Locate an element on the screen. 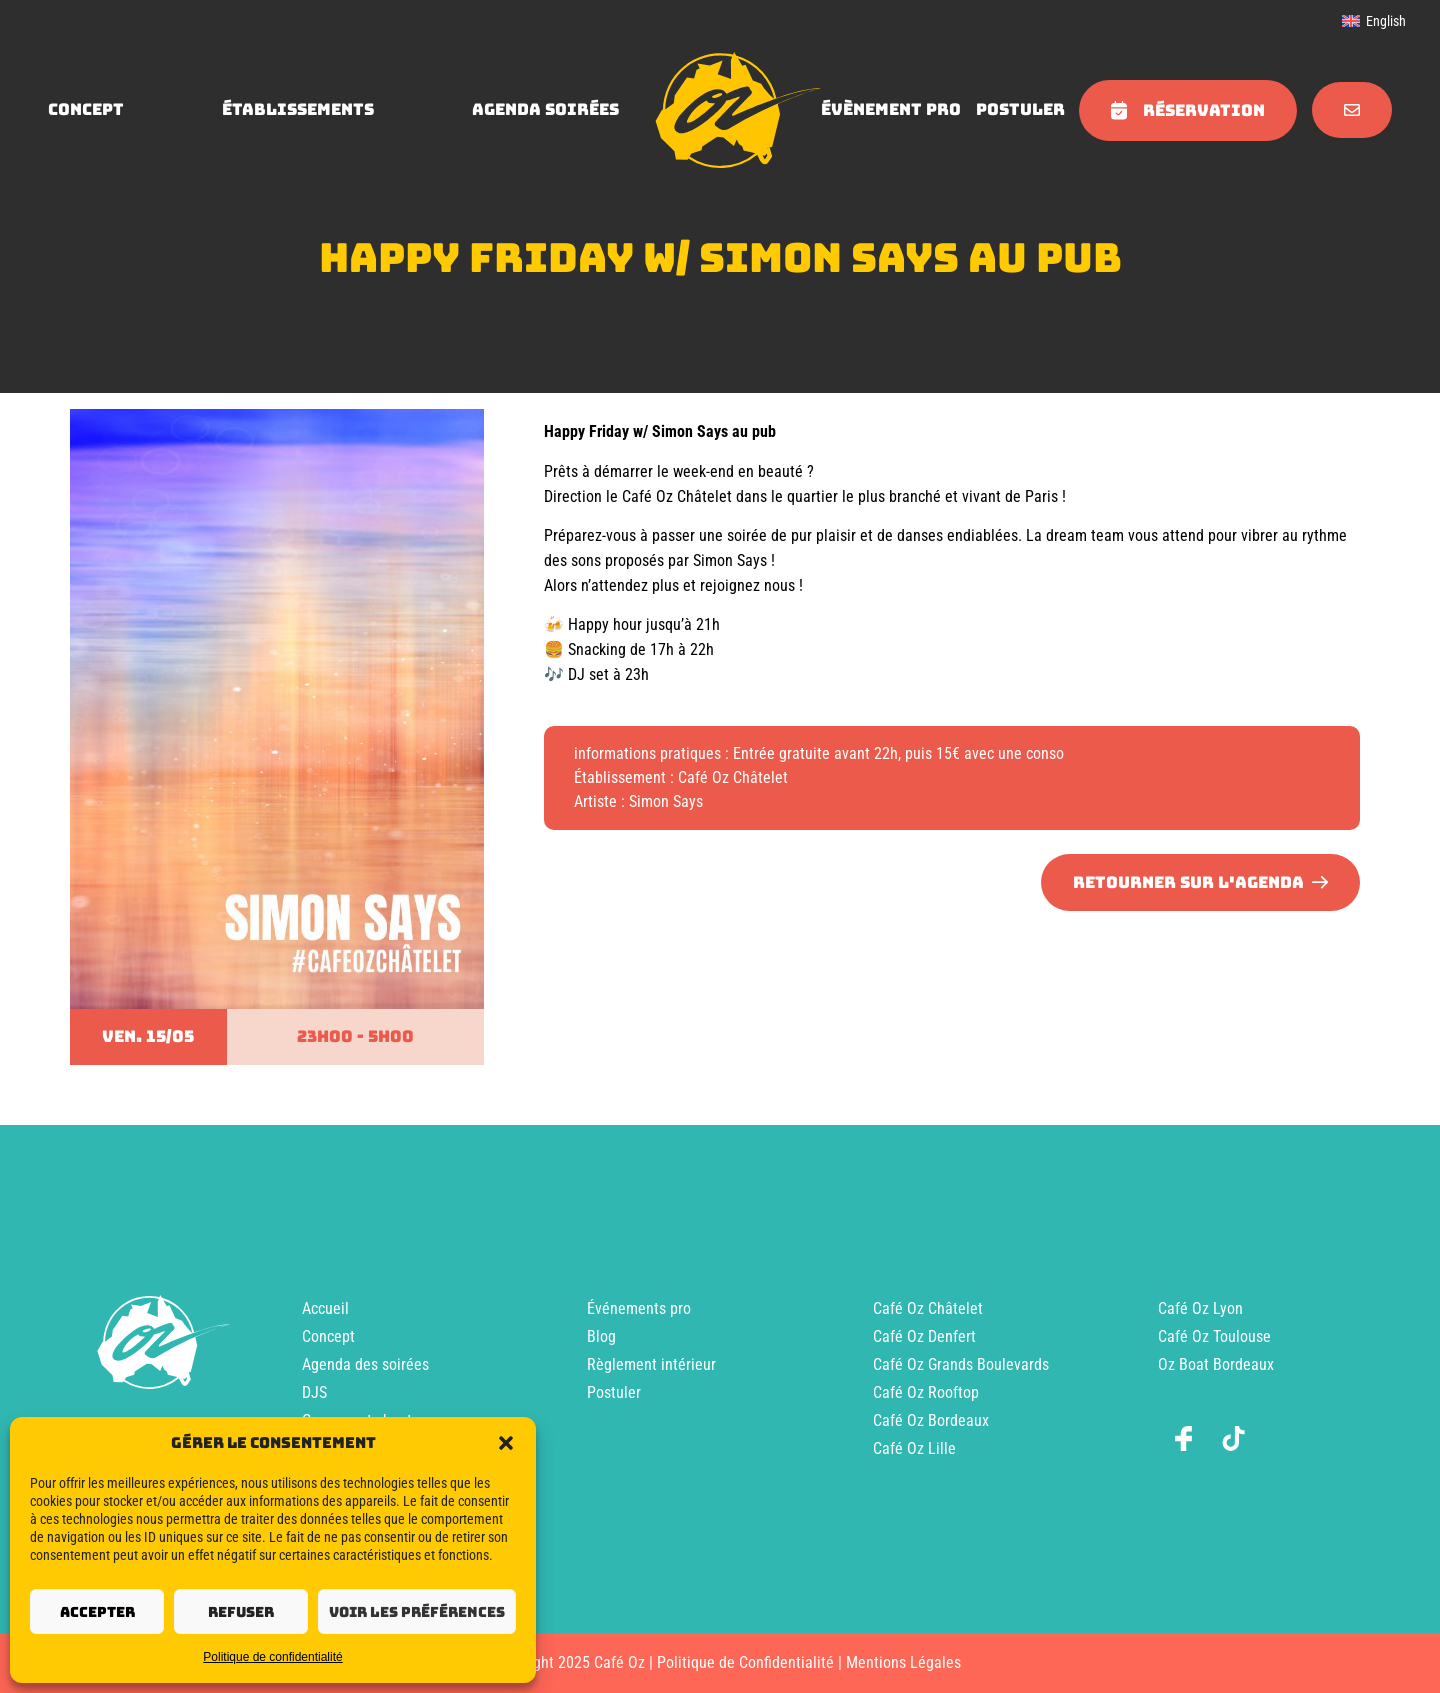 The height and width of the screenshot is (1693, 1440). Café Oz Toulouse is located at coordinates (1214, 1336).